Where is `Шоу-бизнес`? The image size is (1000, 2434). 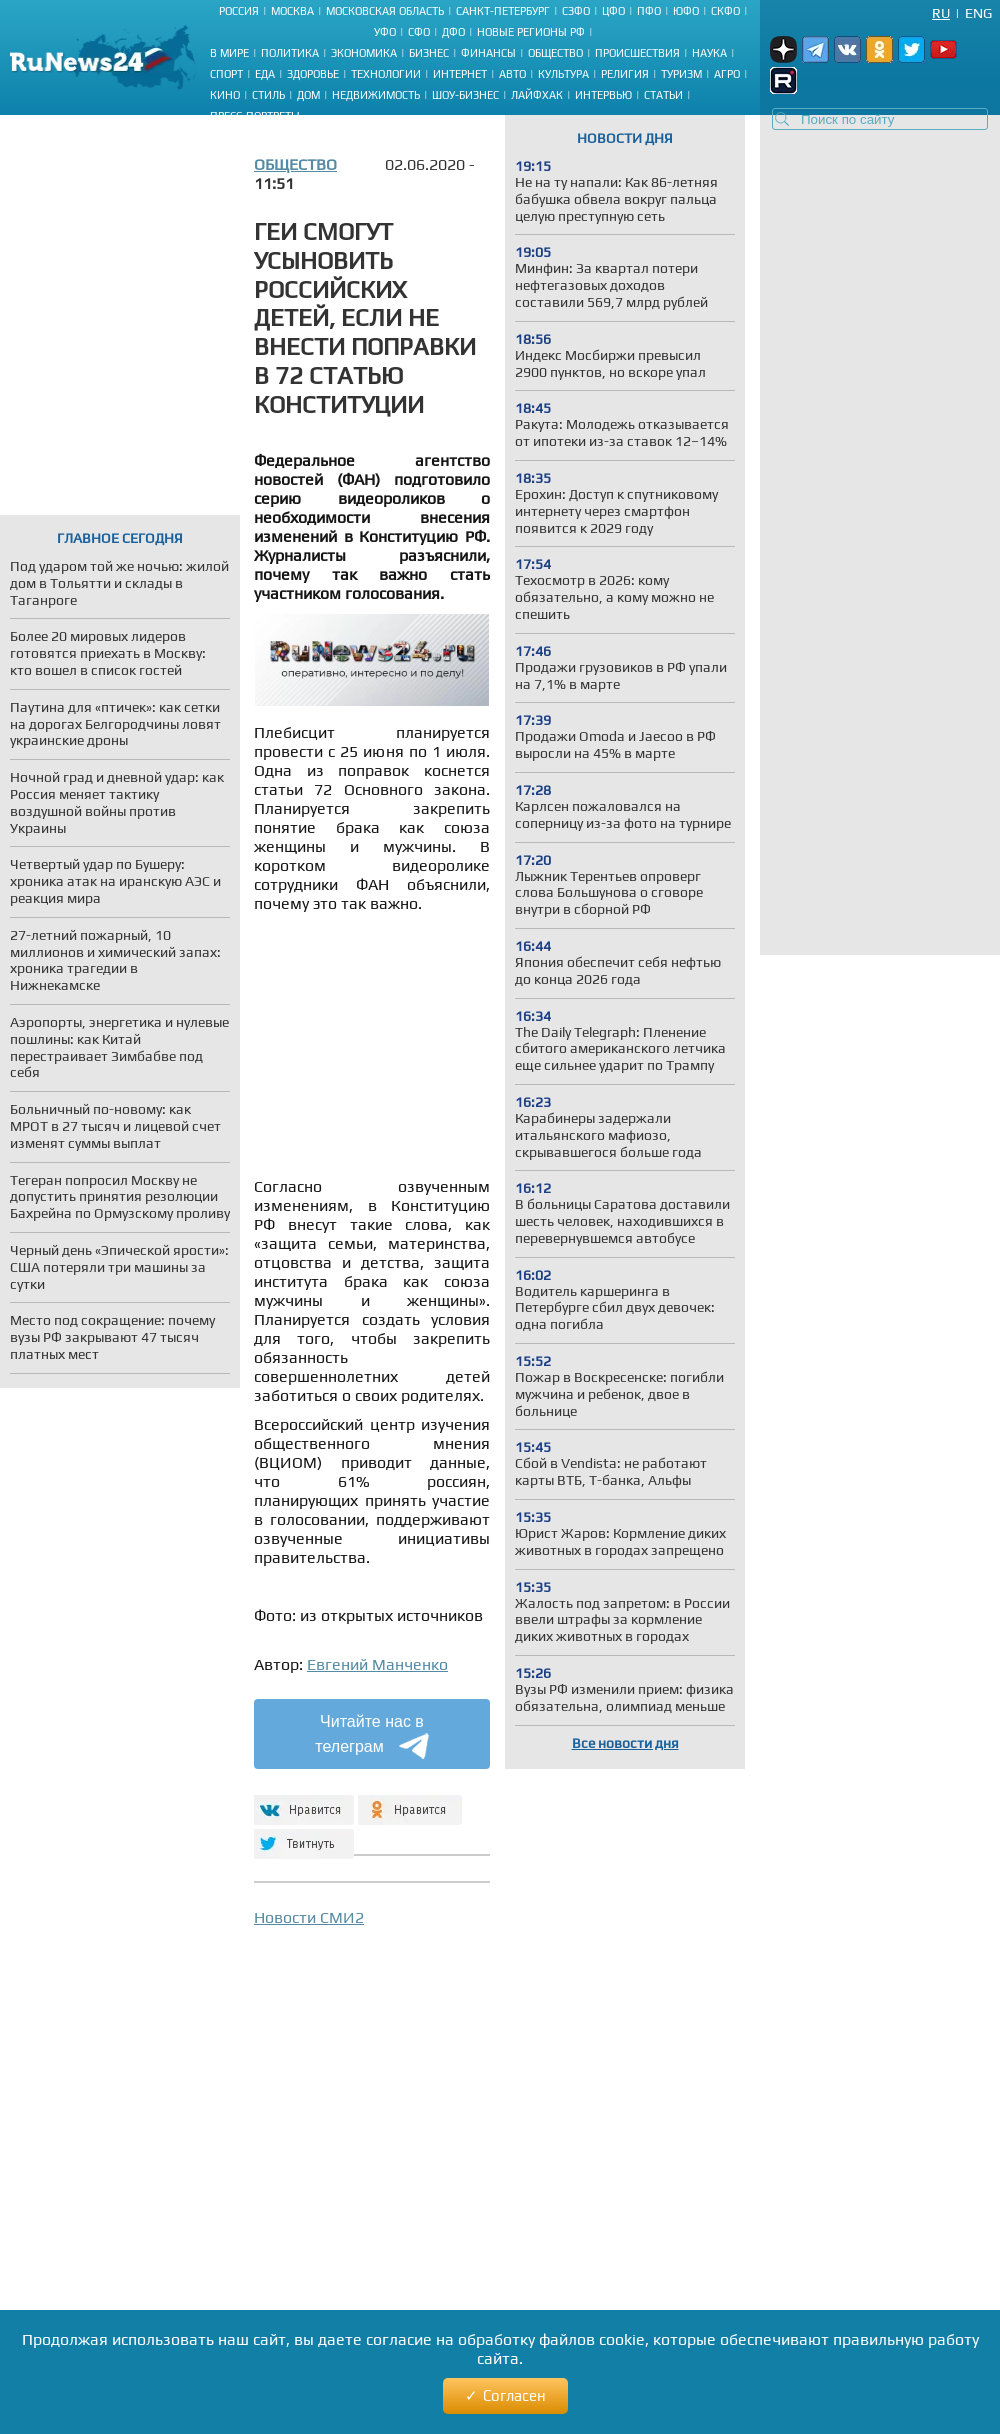 Шоу-бизнес is located at coordinates (465, 95).